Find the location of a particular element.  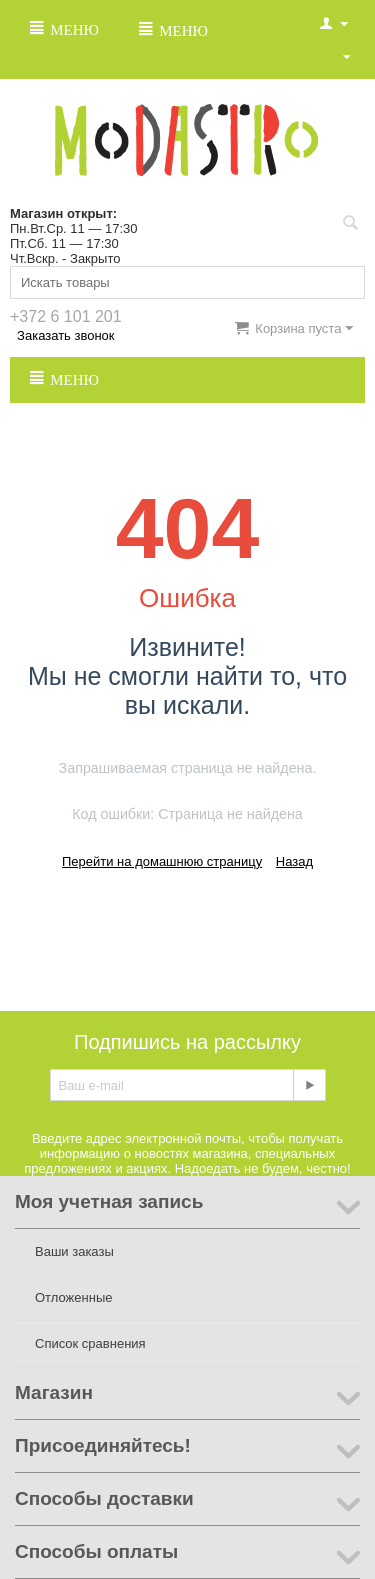

Отложенные is located at coordinates (73, 1297).